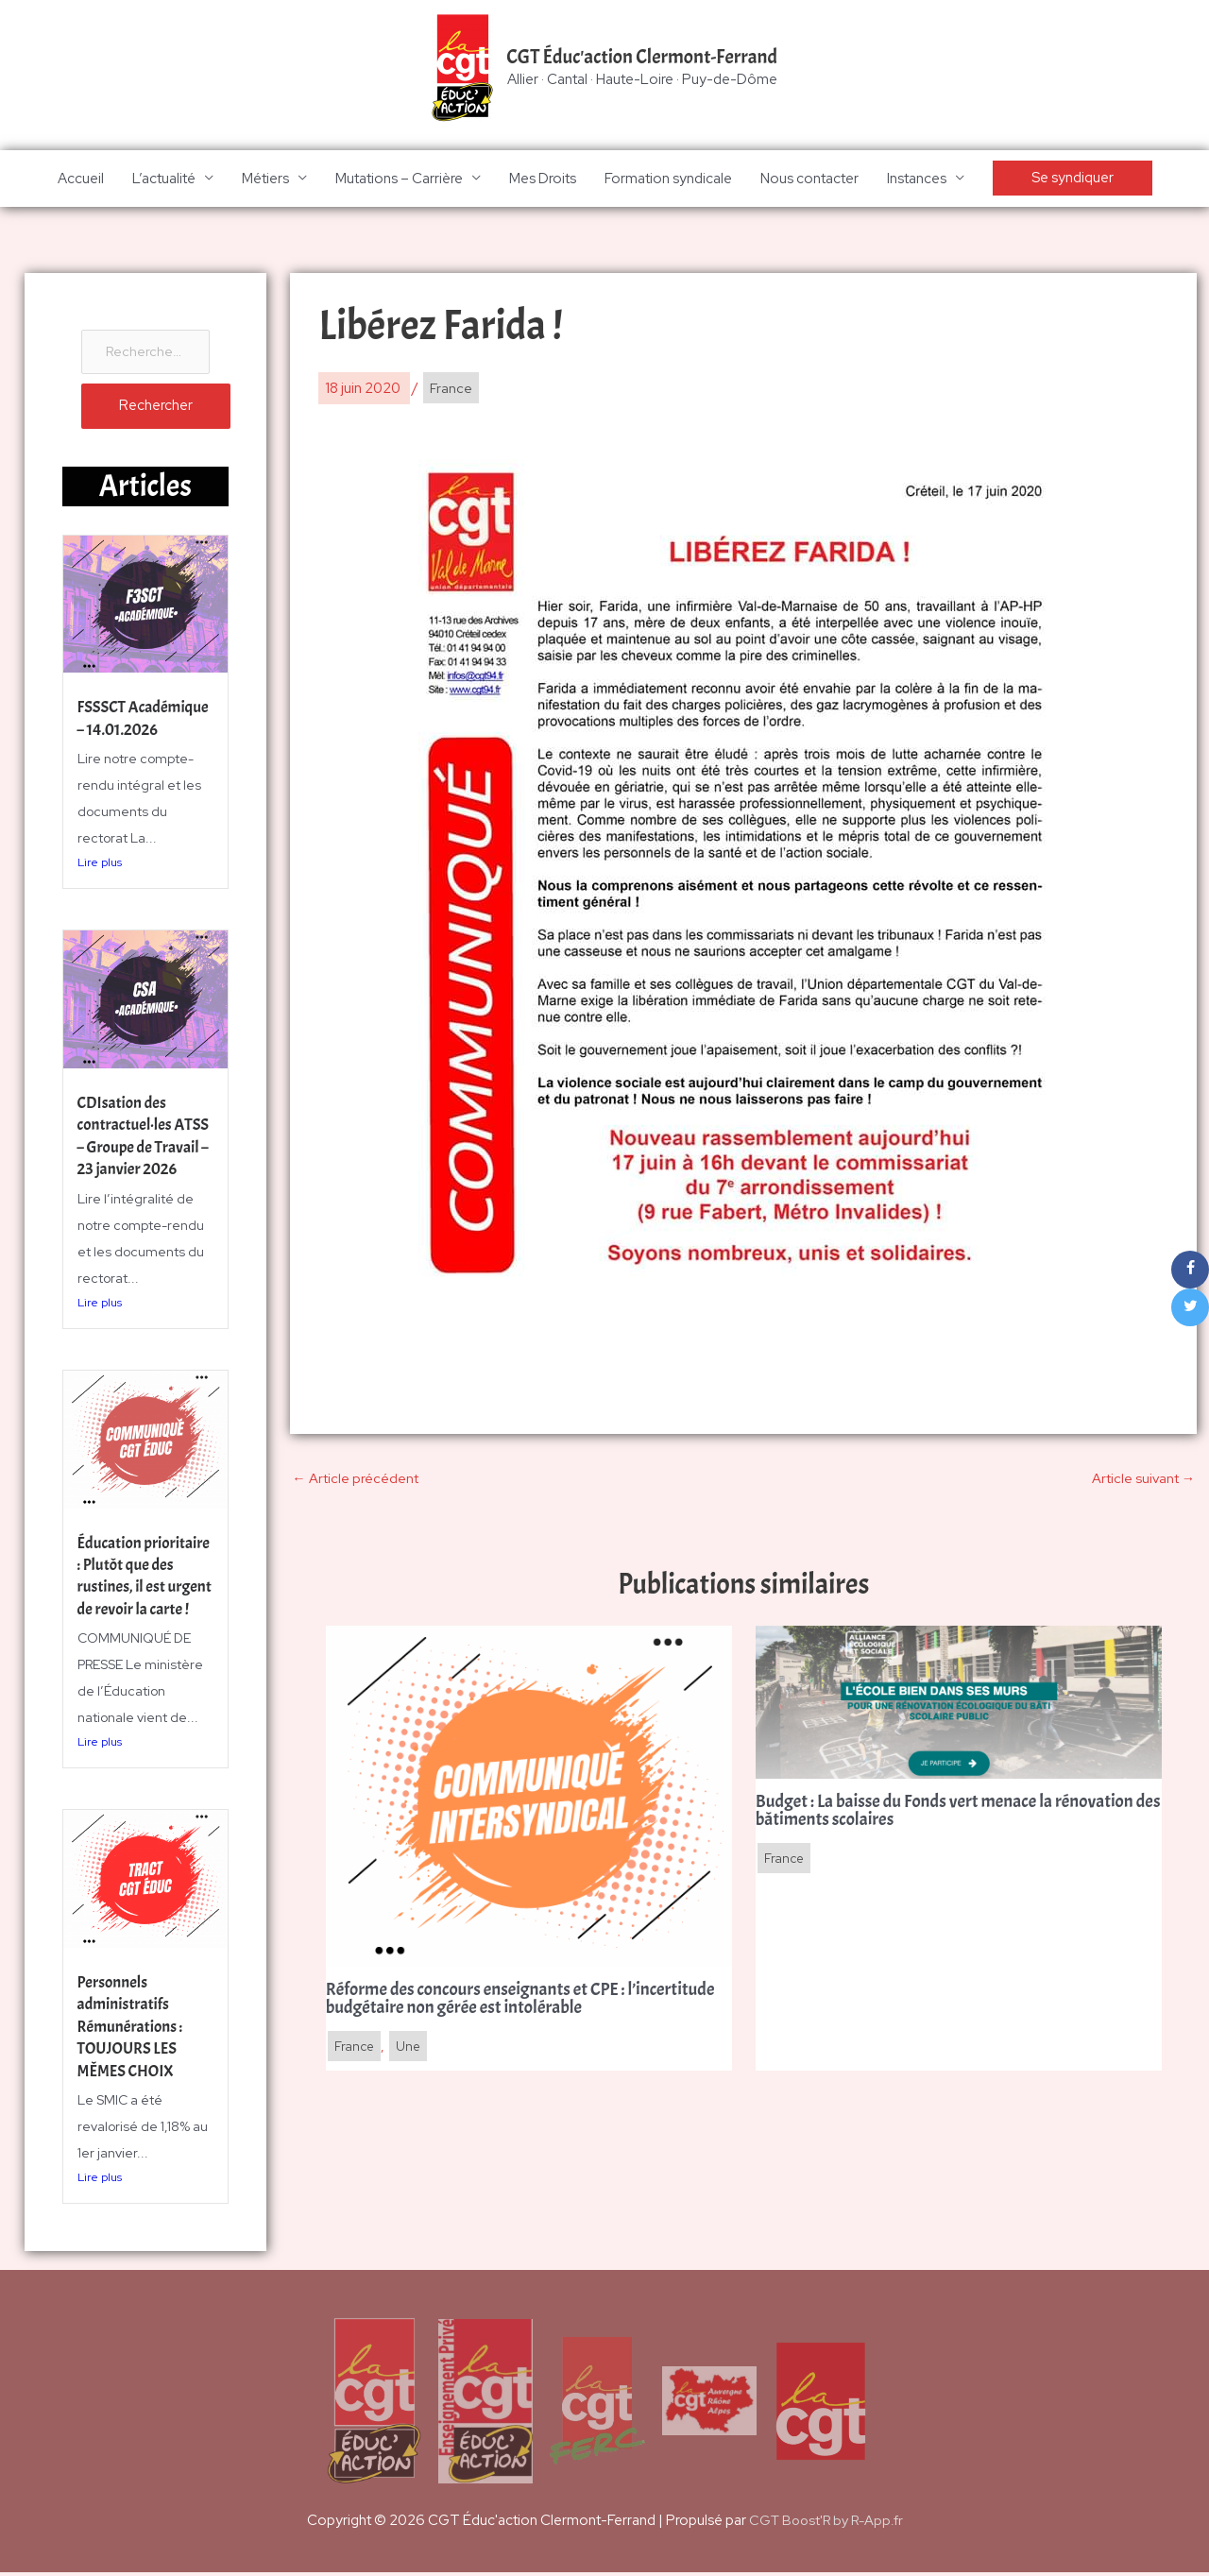 The height and width of the screenshot is (2576, 1209). I want to click on Une, so click(411, 2050).